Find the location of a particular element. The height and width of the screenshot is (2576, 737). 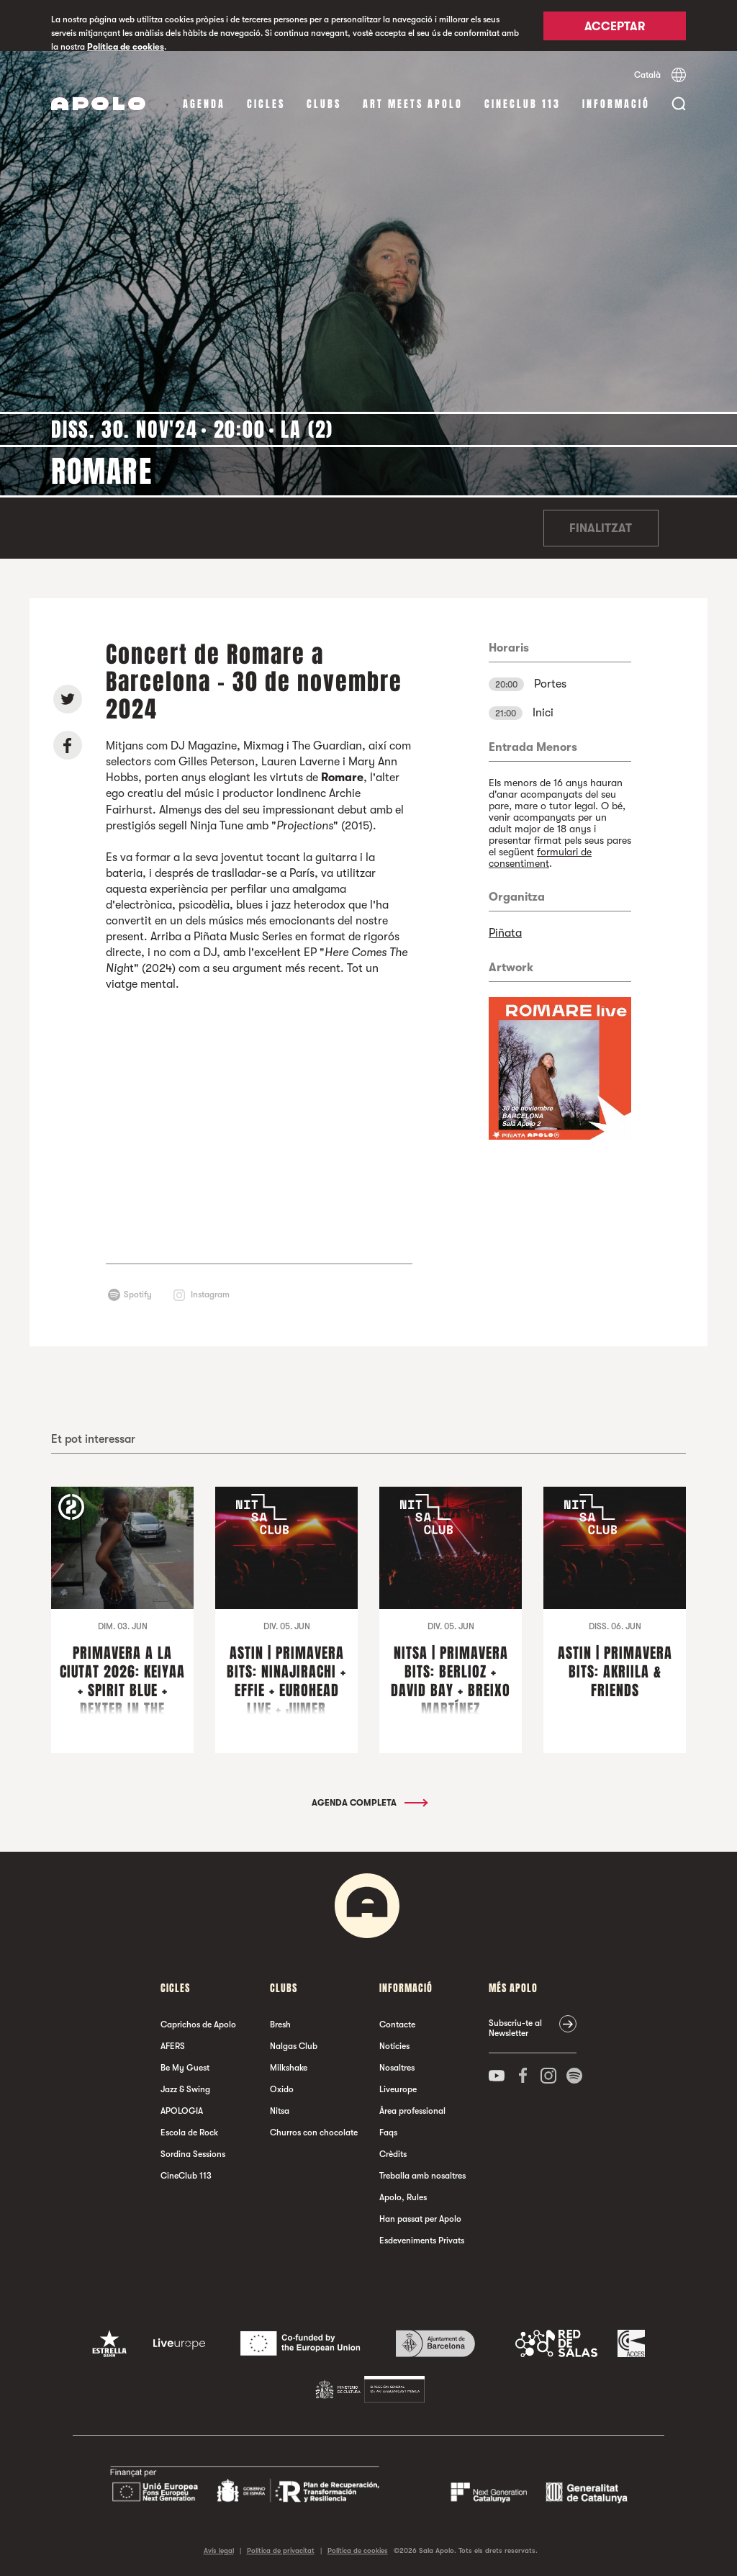

Instagram is located at coordinates (210, 1294).